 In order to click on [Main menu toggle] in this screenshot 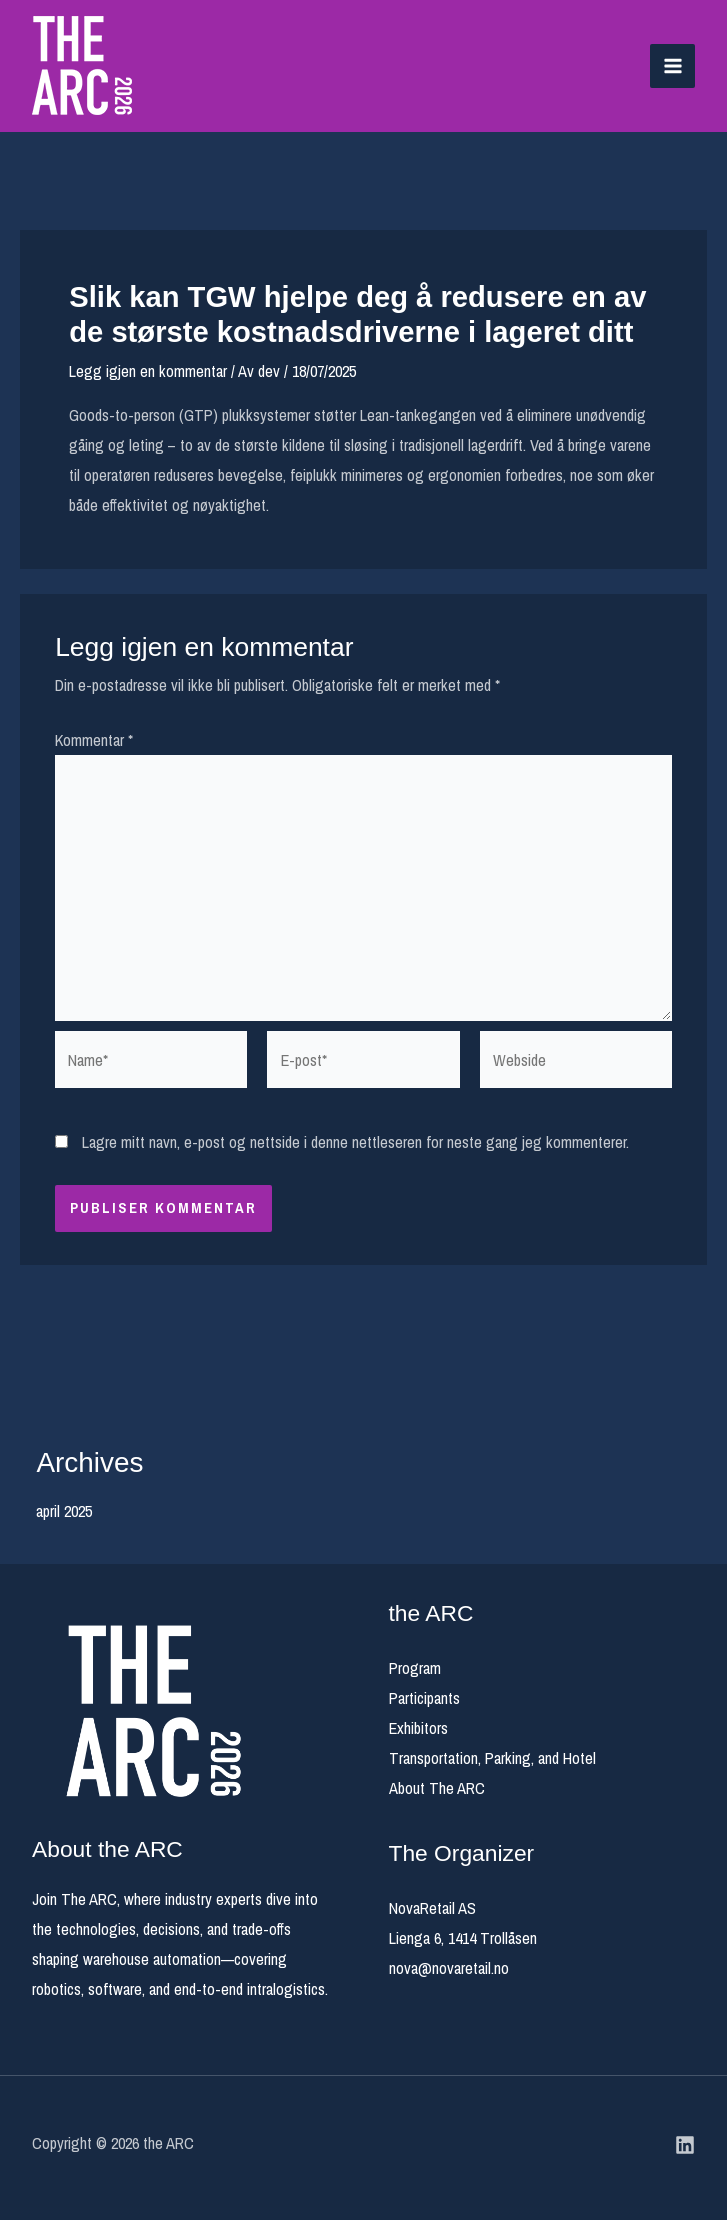, I will do `click(672, 66)`.